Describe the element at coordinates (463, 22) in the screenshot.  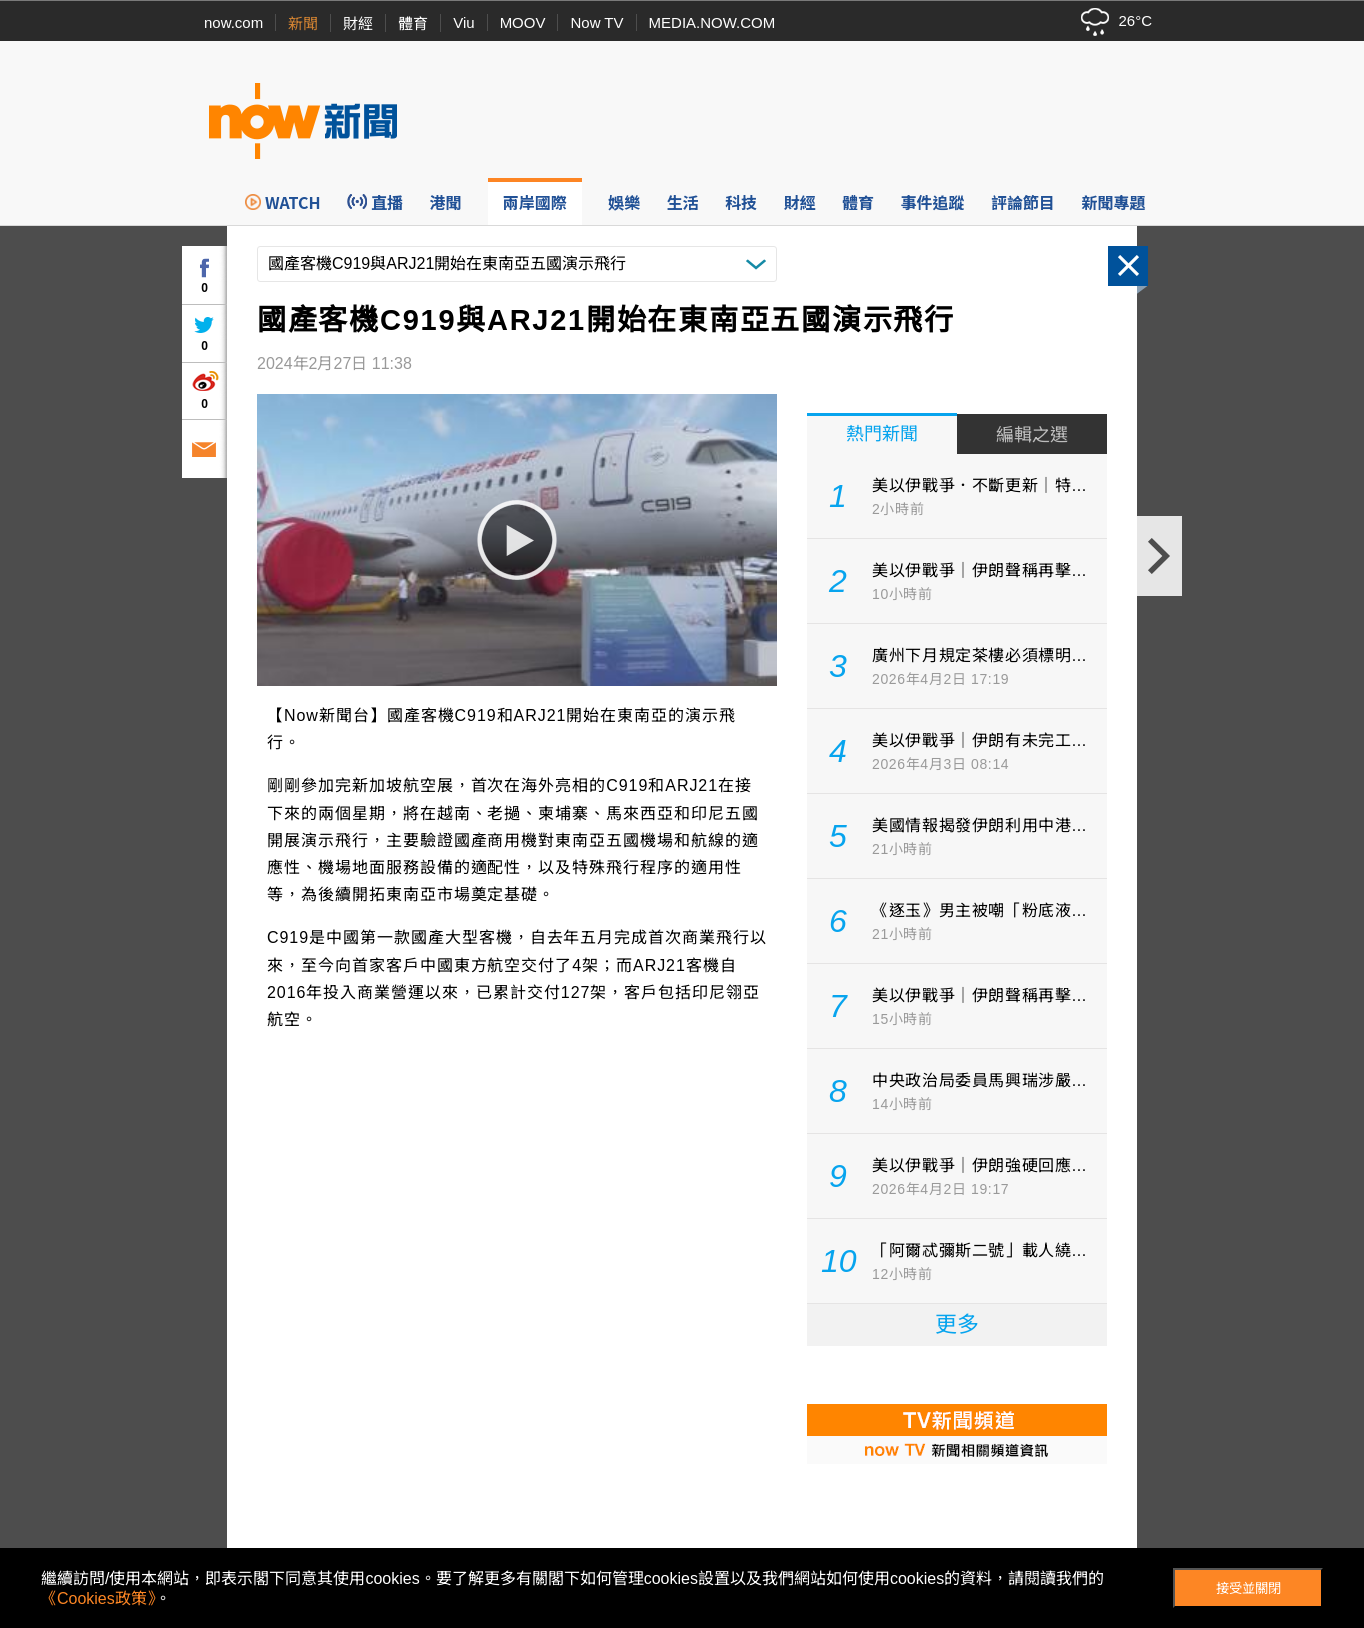
I see `Viu` at that location.